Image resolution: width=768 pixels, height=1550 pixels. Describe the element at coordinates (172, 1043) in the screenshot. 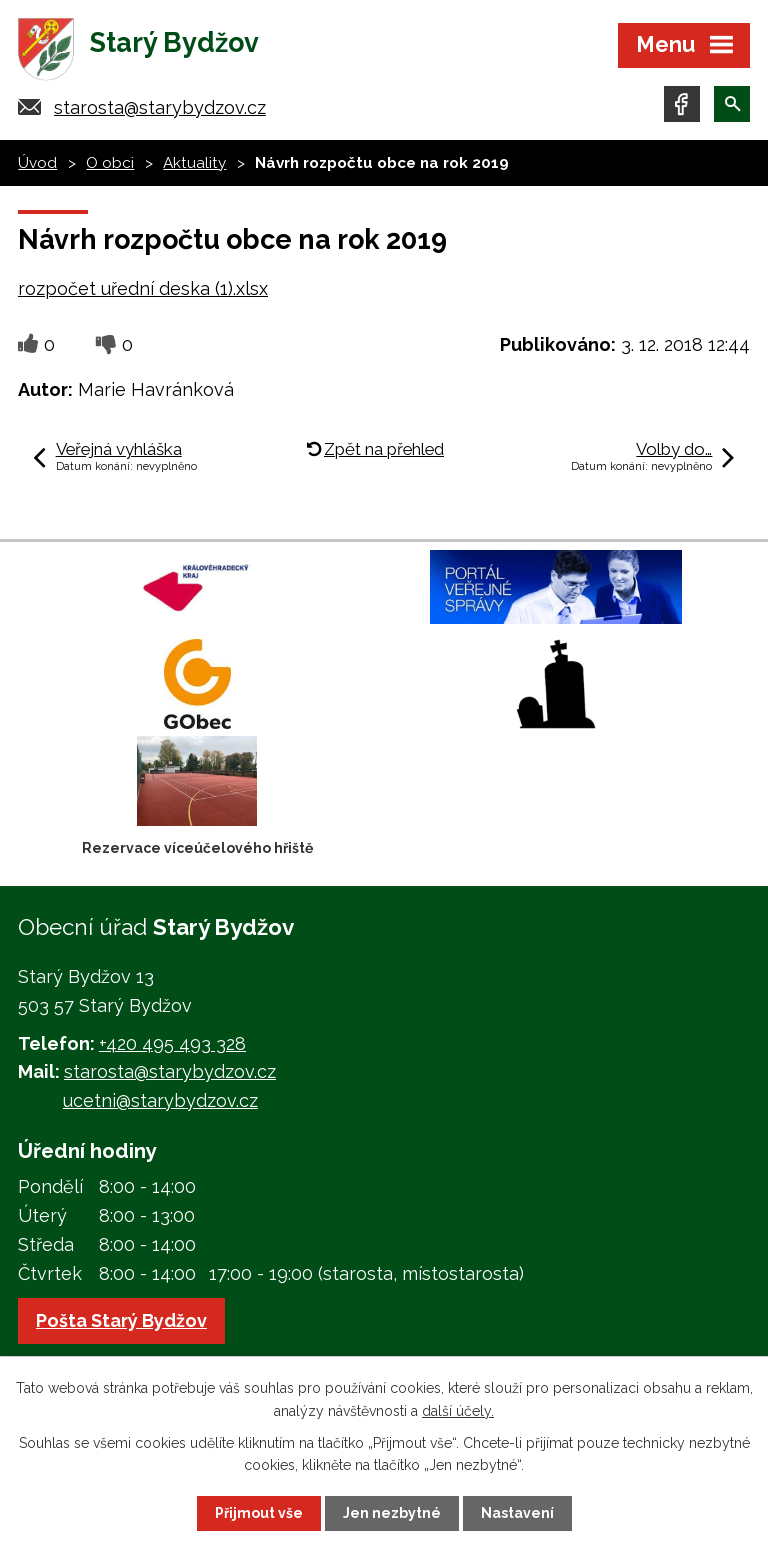

I see `+420 495 493 328` at that location.